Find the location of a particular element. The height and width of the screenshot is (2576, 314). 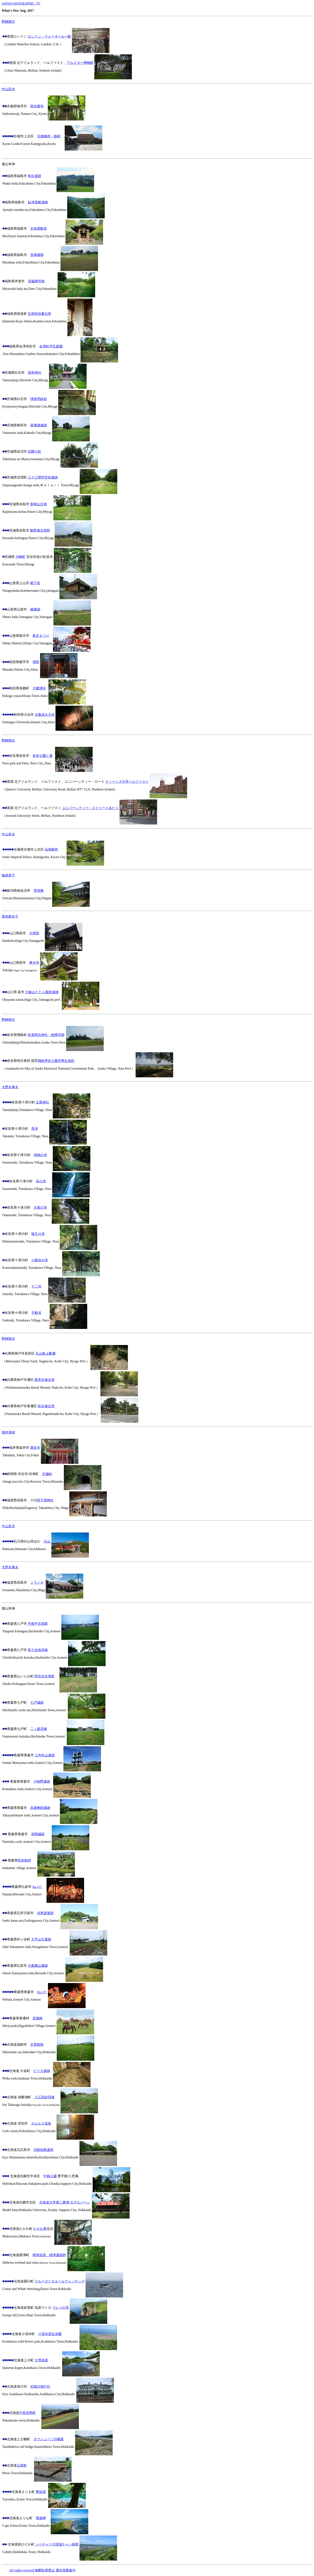

クルーズとホエールウォッチング is located at coordinates (60, 2281).